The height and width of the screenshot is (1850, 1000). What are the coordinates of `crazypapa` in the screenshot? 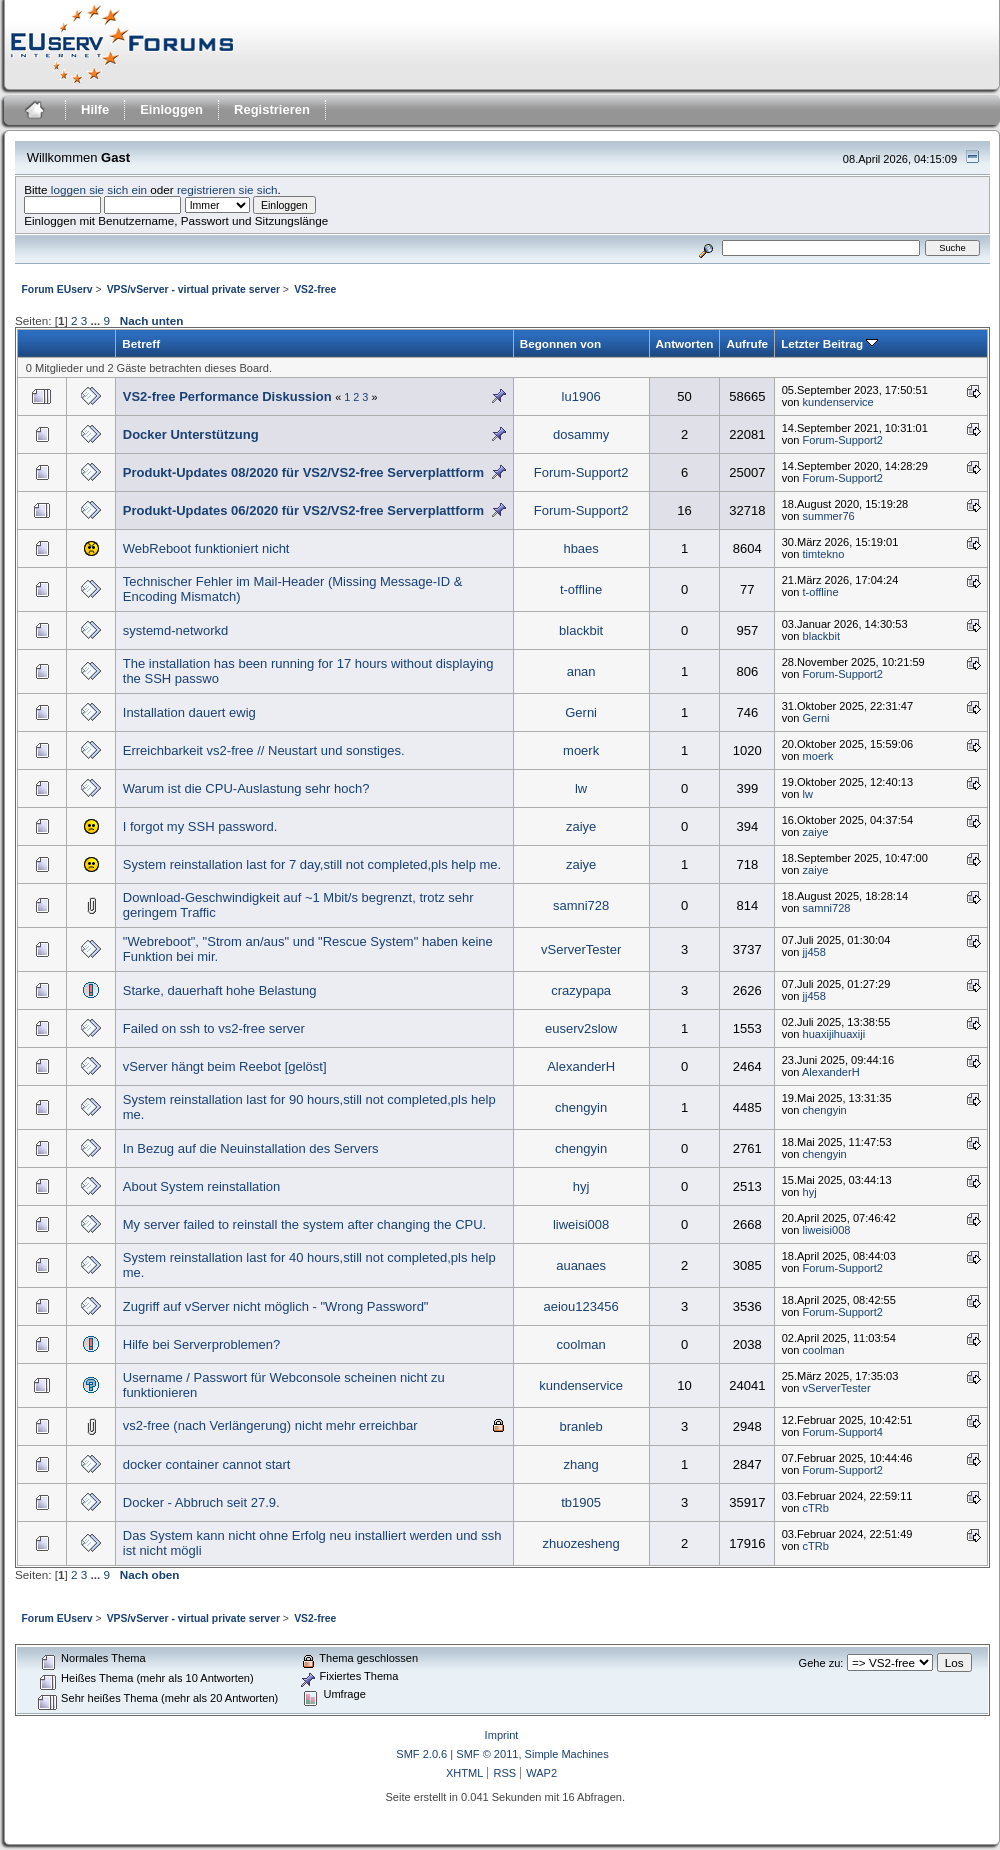 It's located at (581, 990).